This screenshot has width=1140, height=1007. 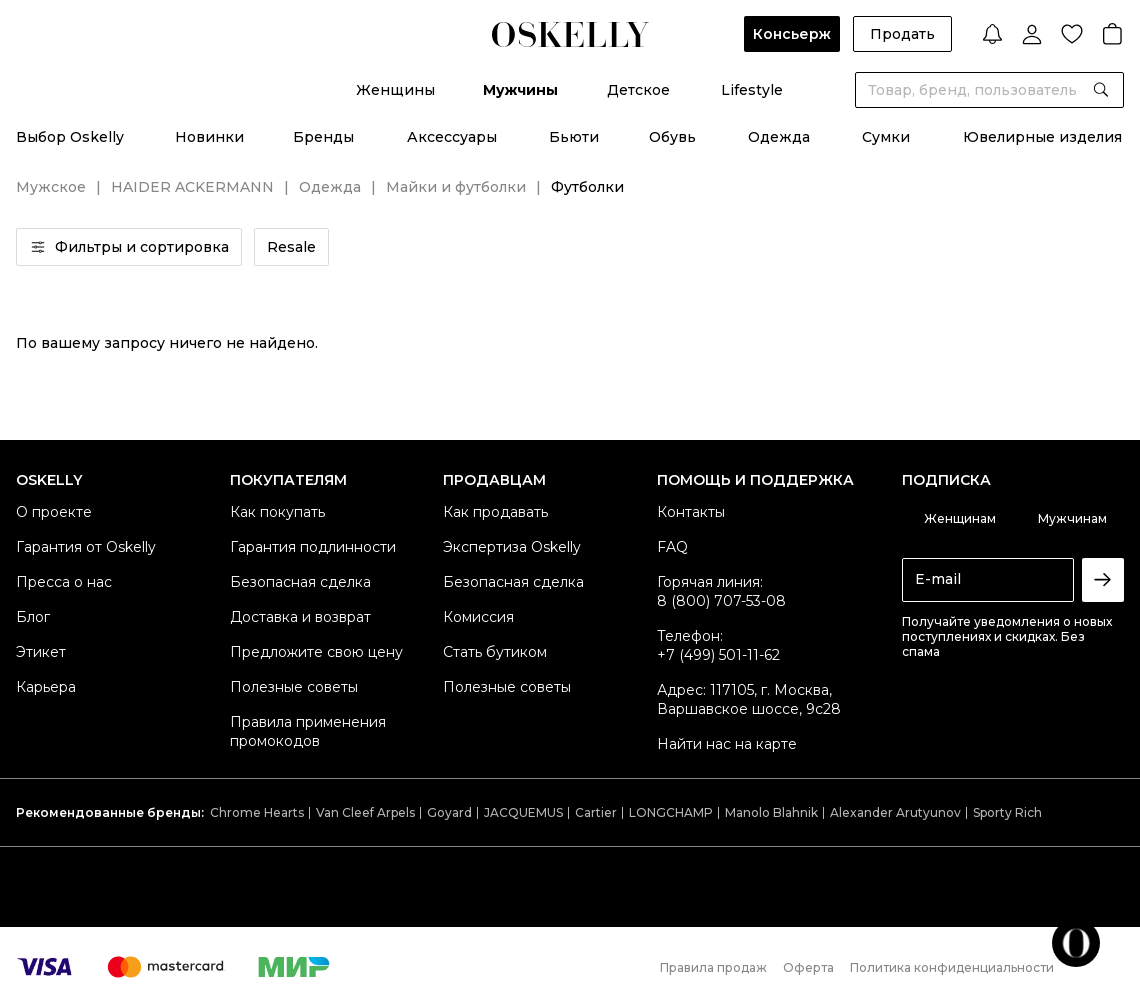 I want to click on О проекте, so click(x=54, y=512).